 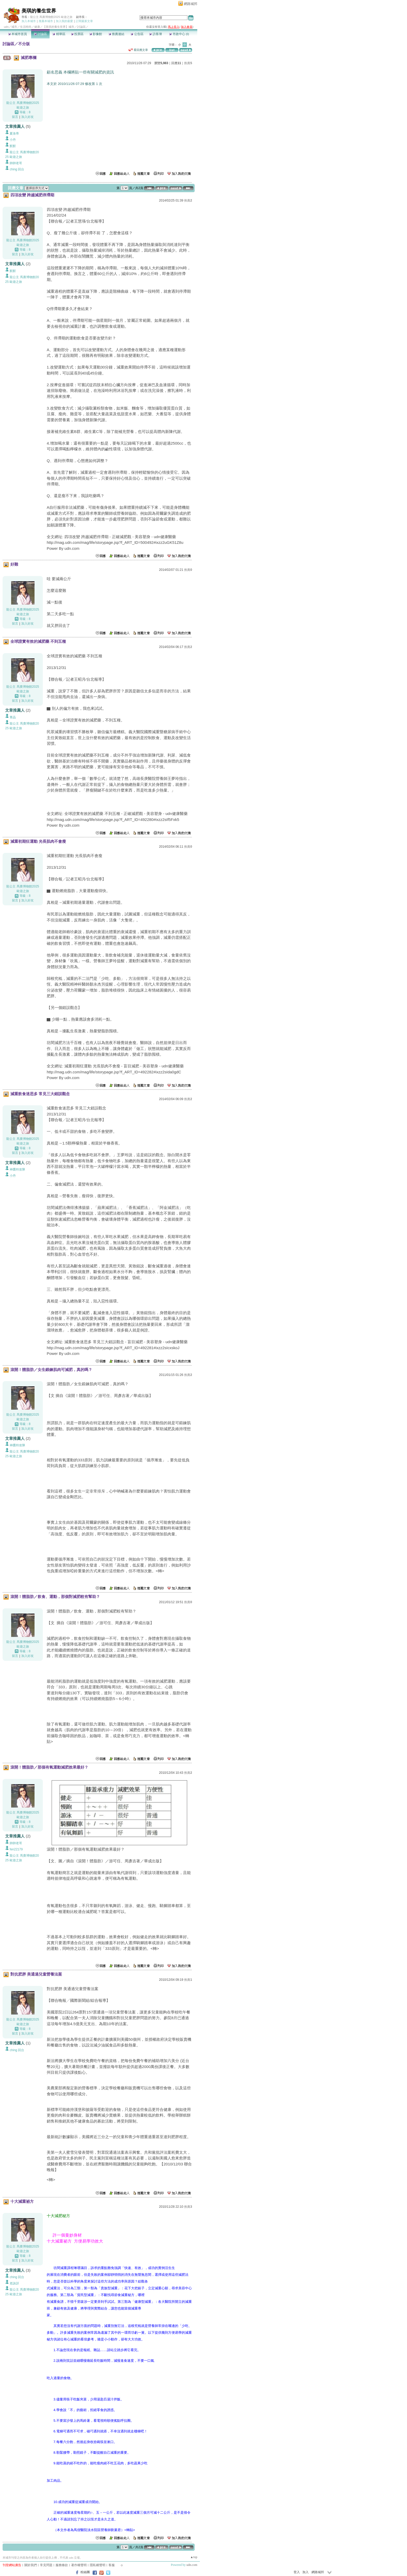 I want to click on ching 回台, so click(x=17, y=169).